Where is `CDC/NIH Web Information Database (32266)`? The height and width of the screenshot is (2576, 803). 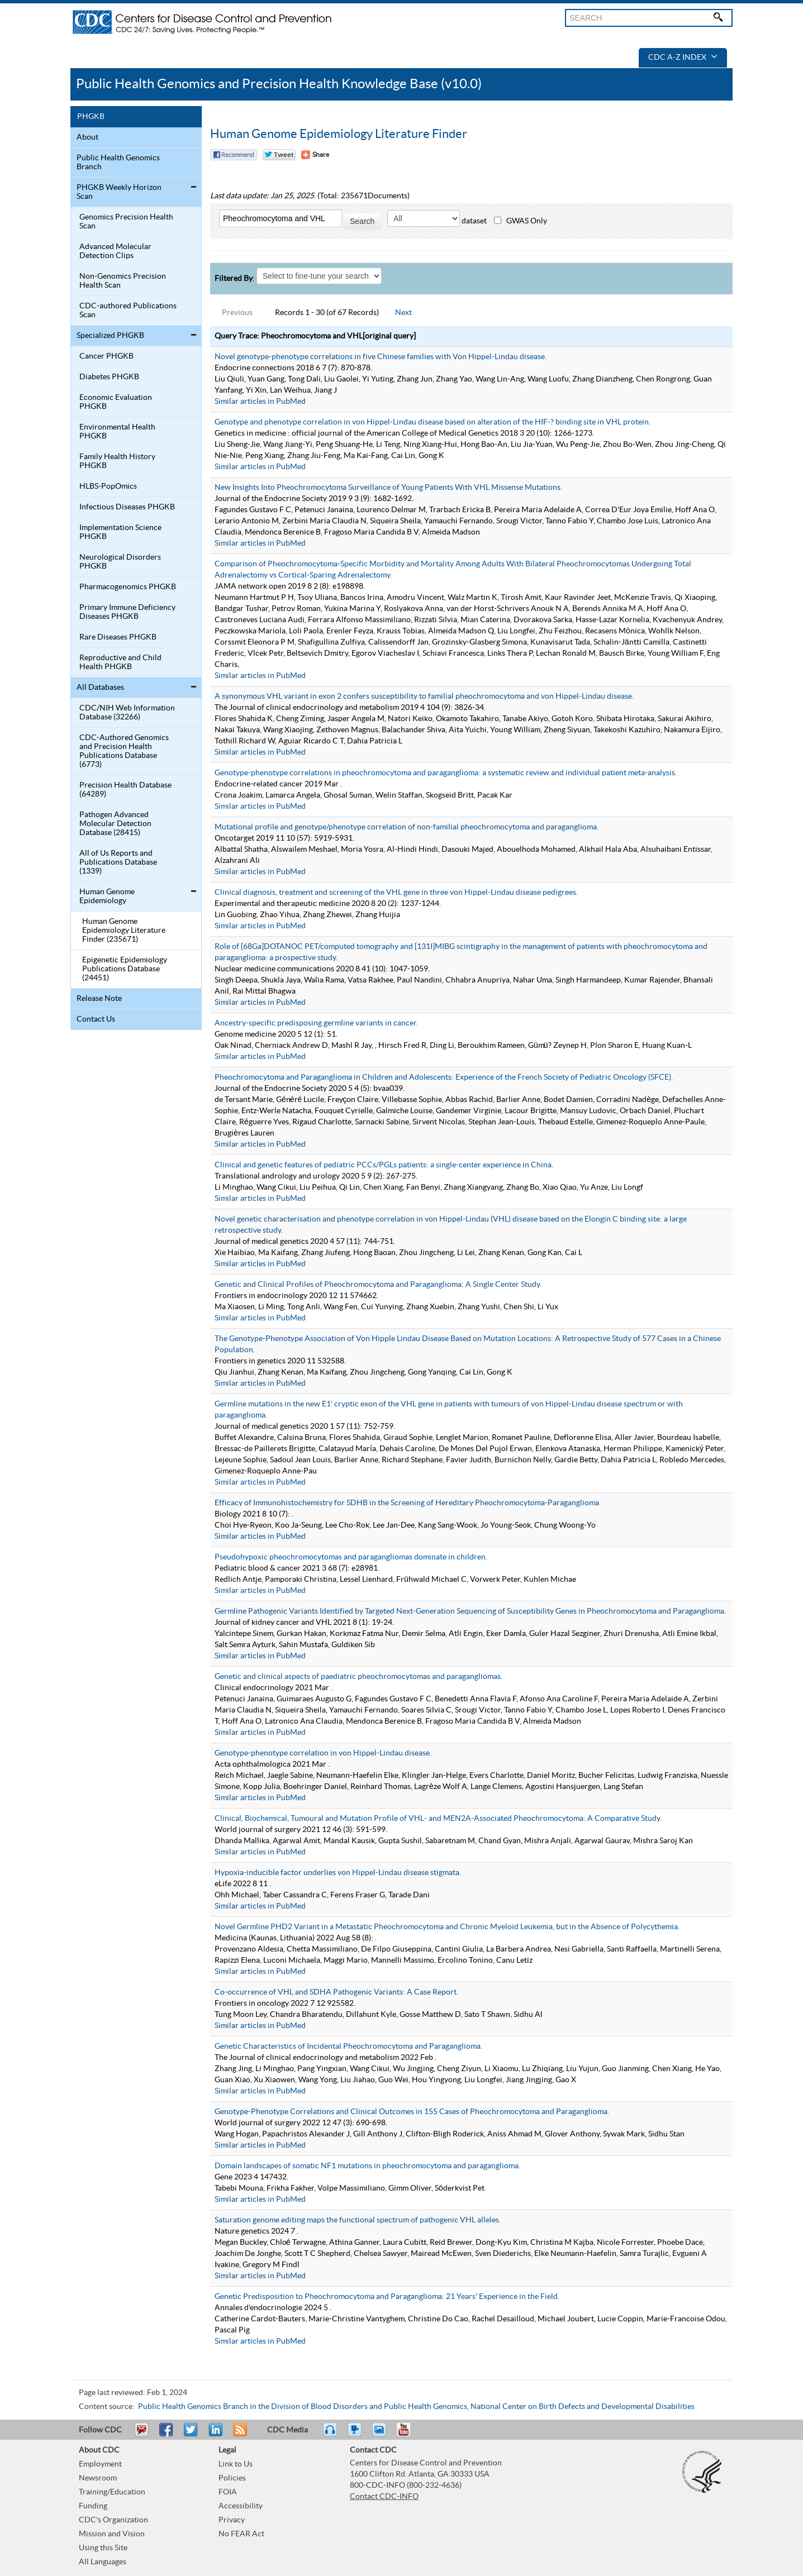
CDC/NIH Web Information Database (32266) is located at coordinates (127, 712).